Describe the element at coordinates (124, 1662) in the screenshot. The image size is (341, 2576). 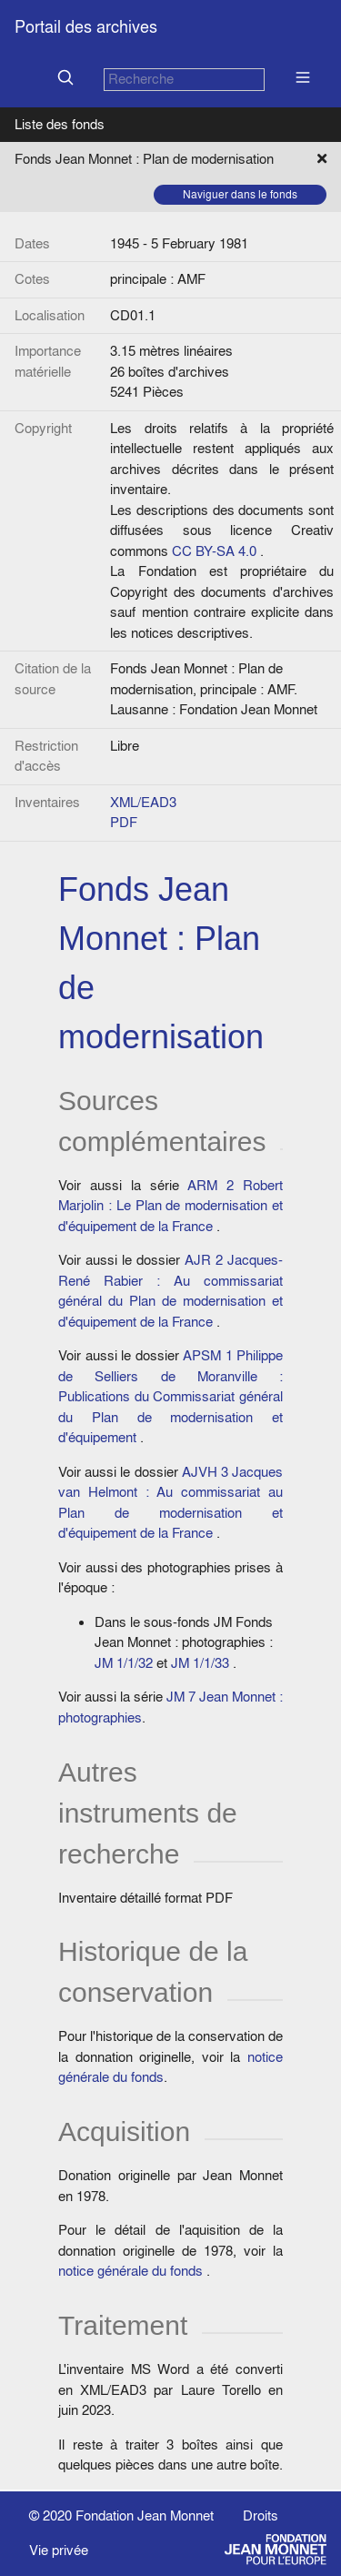
I see `JM 1/1/32` at that location.